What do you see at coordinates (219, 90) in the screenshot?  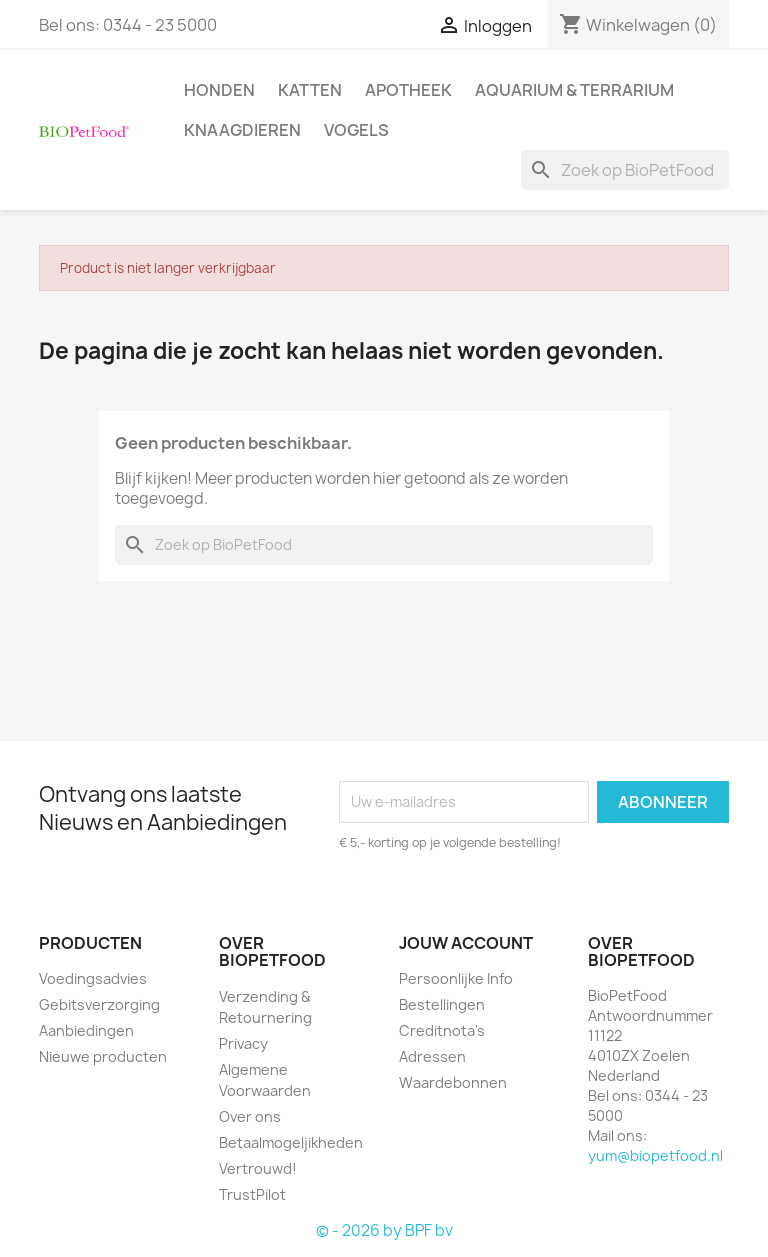 I see `Honden` at bounding box center [219, 90].